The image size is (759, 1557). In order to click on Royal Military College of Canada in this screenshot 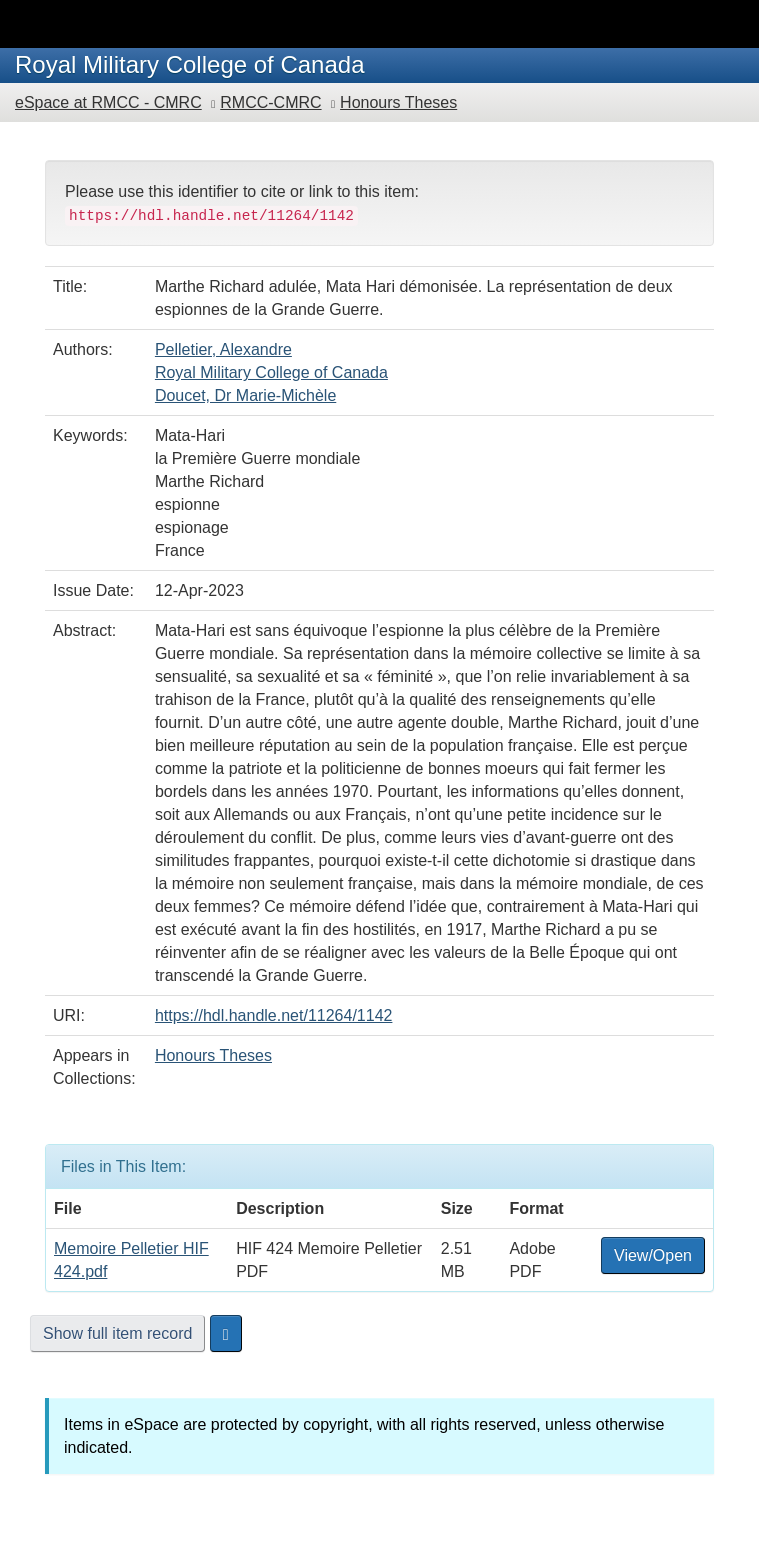, I will do `click(271, 372)`.